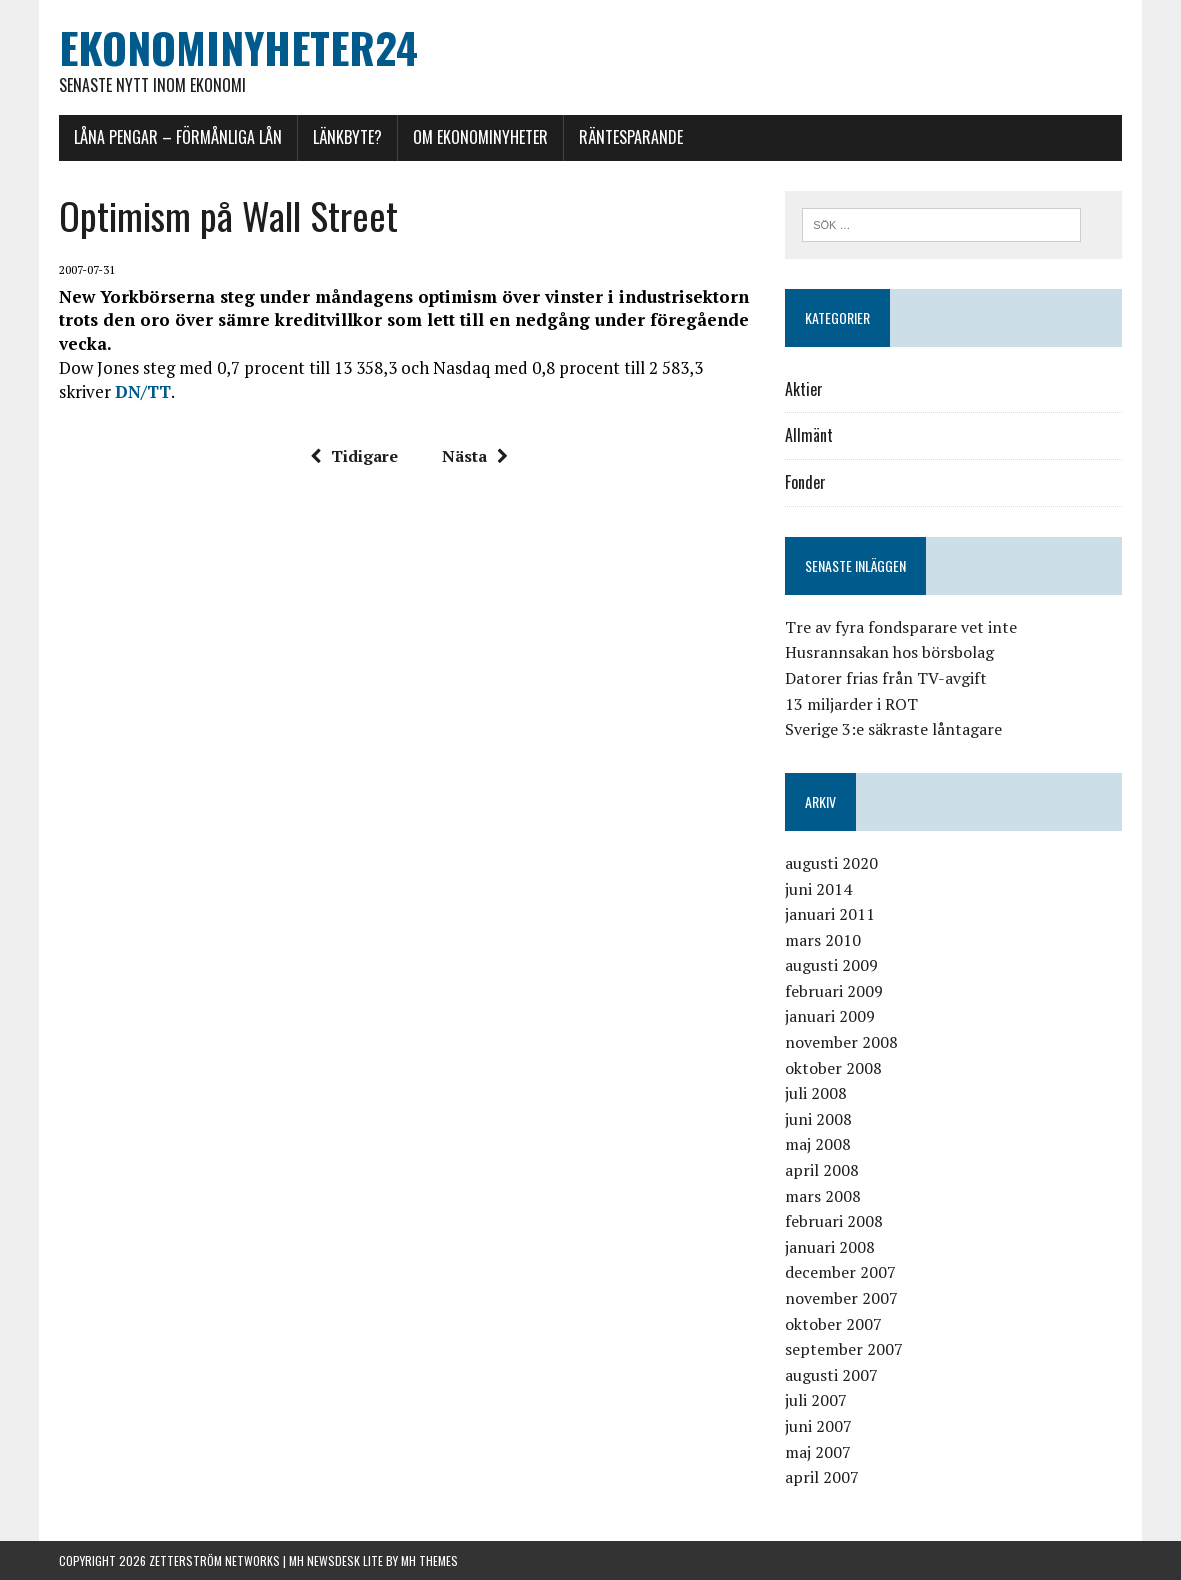 The image size is (1181, 1580). What do you see at coordinates (831, 863) in the screenshot?
I see `augusti 2020` at bounding box center [831, 863].